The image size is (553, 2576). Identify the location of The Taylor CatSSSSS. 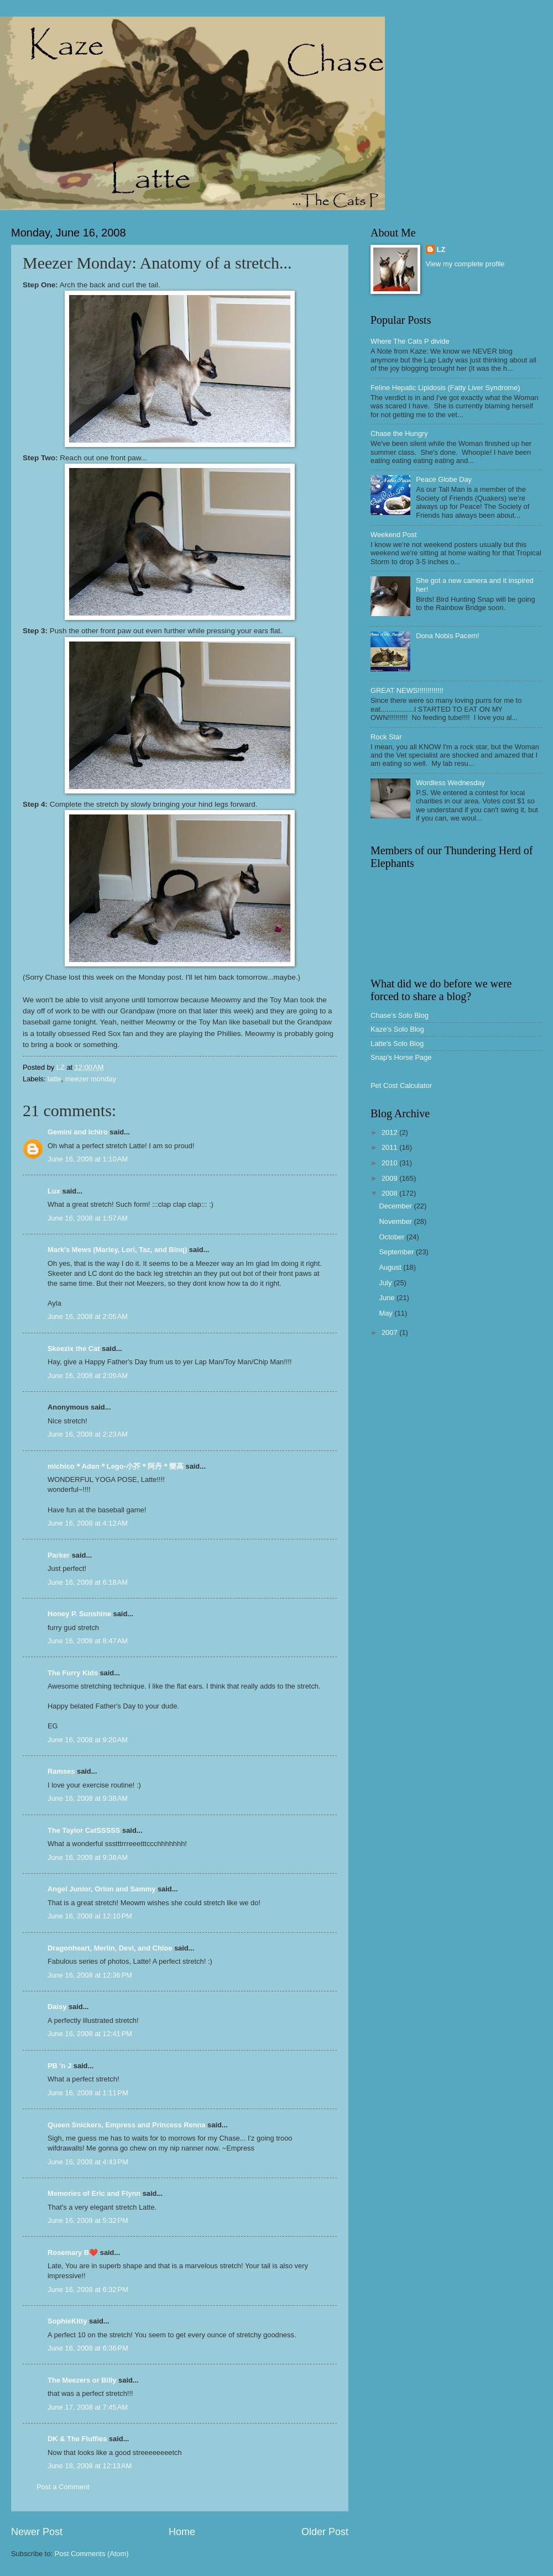
(84, 1830).